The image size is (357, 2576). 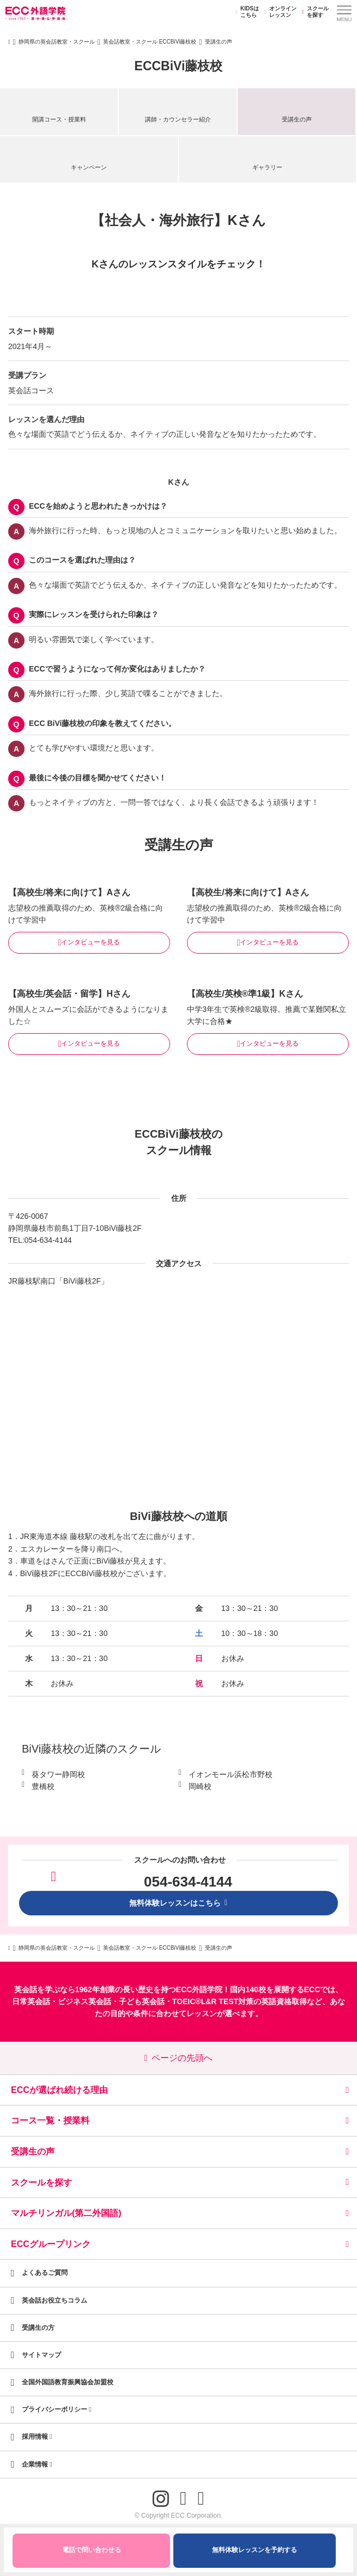 I want to click on 無料体験レッスンはこちら, so click(x=178, y=1903).